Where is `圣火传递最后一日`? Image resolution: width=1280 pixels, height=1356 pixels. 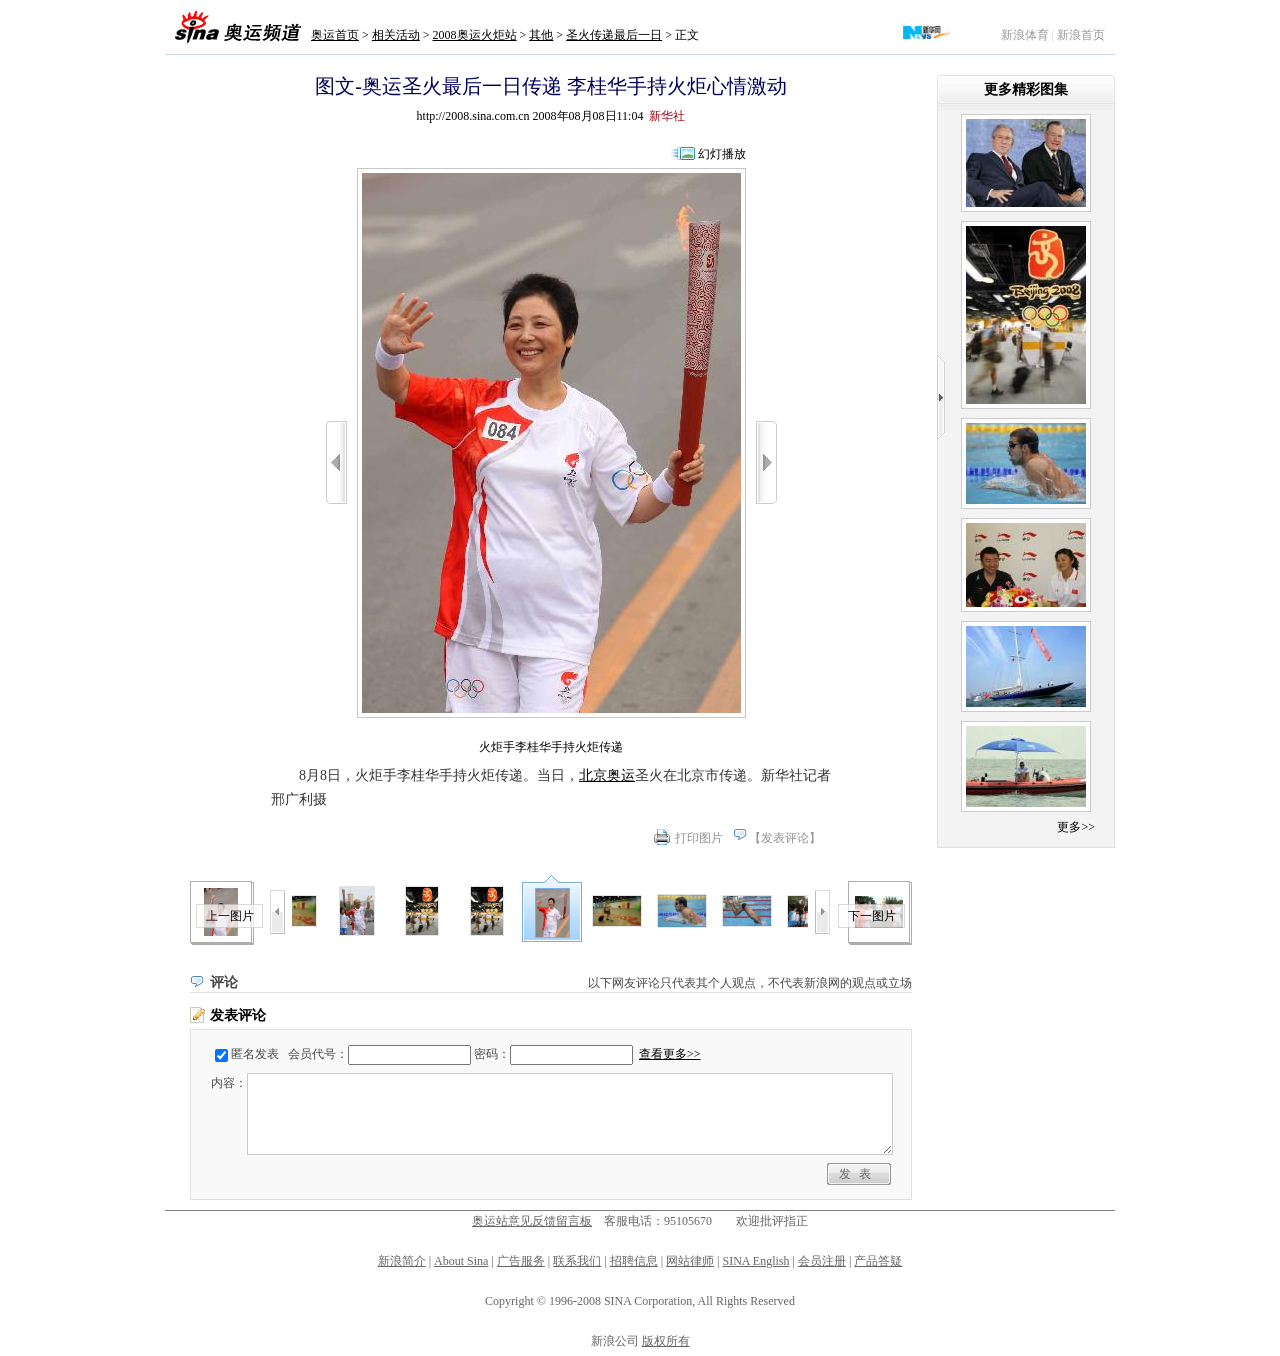 圣火传递最后一日 is located at coordinates (614, 35).